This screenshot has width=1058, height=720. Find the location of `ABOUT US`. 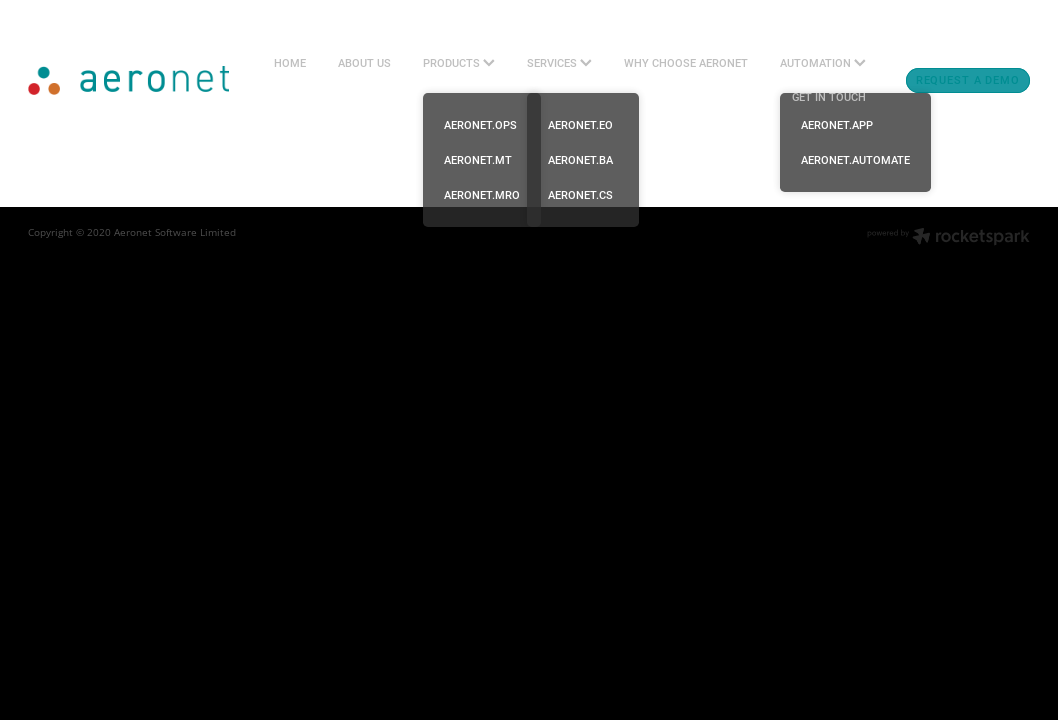

ABOUT US is located at coordinates (364, 63).